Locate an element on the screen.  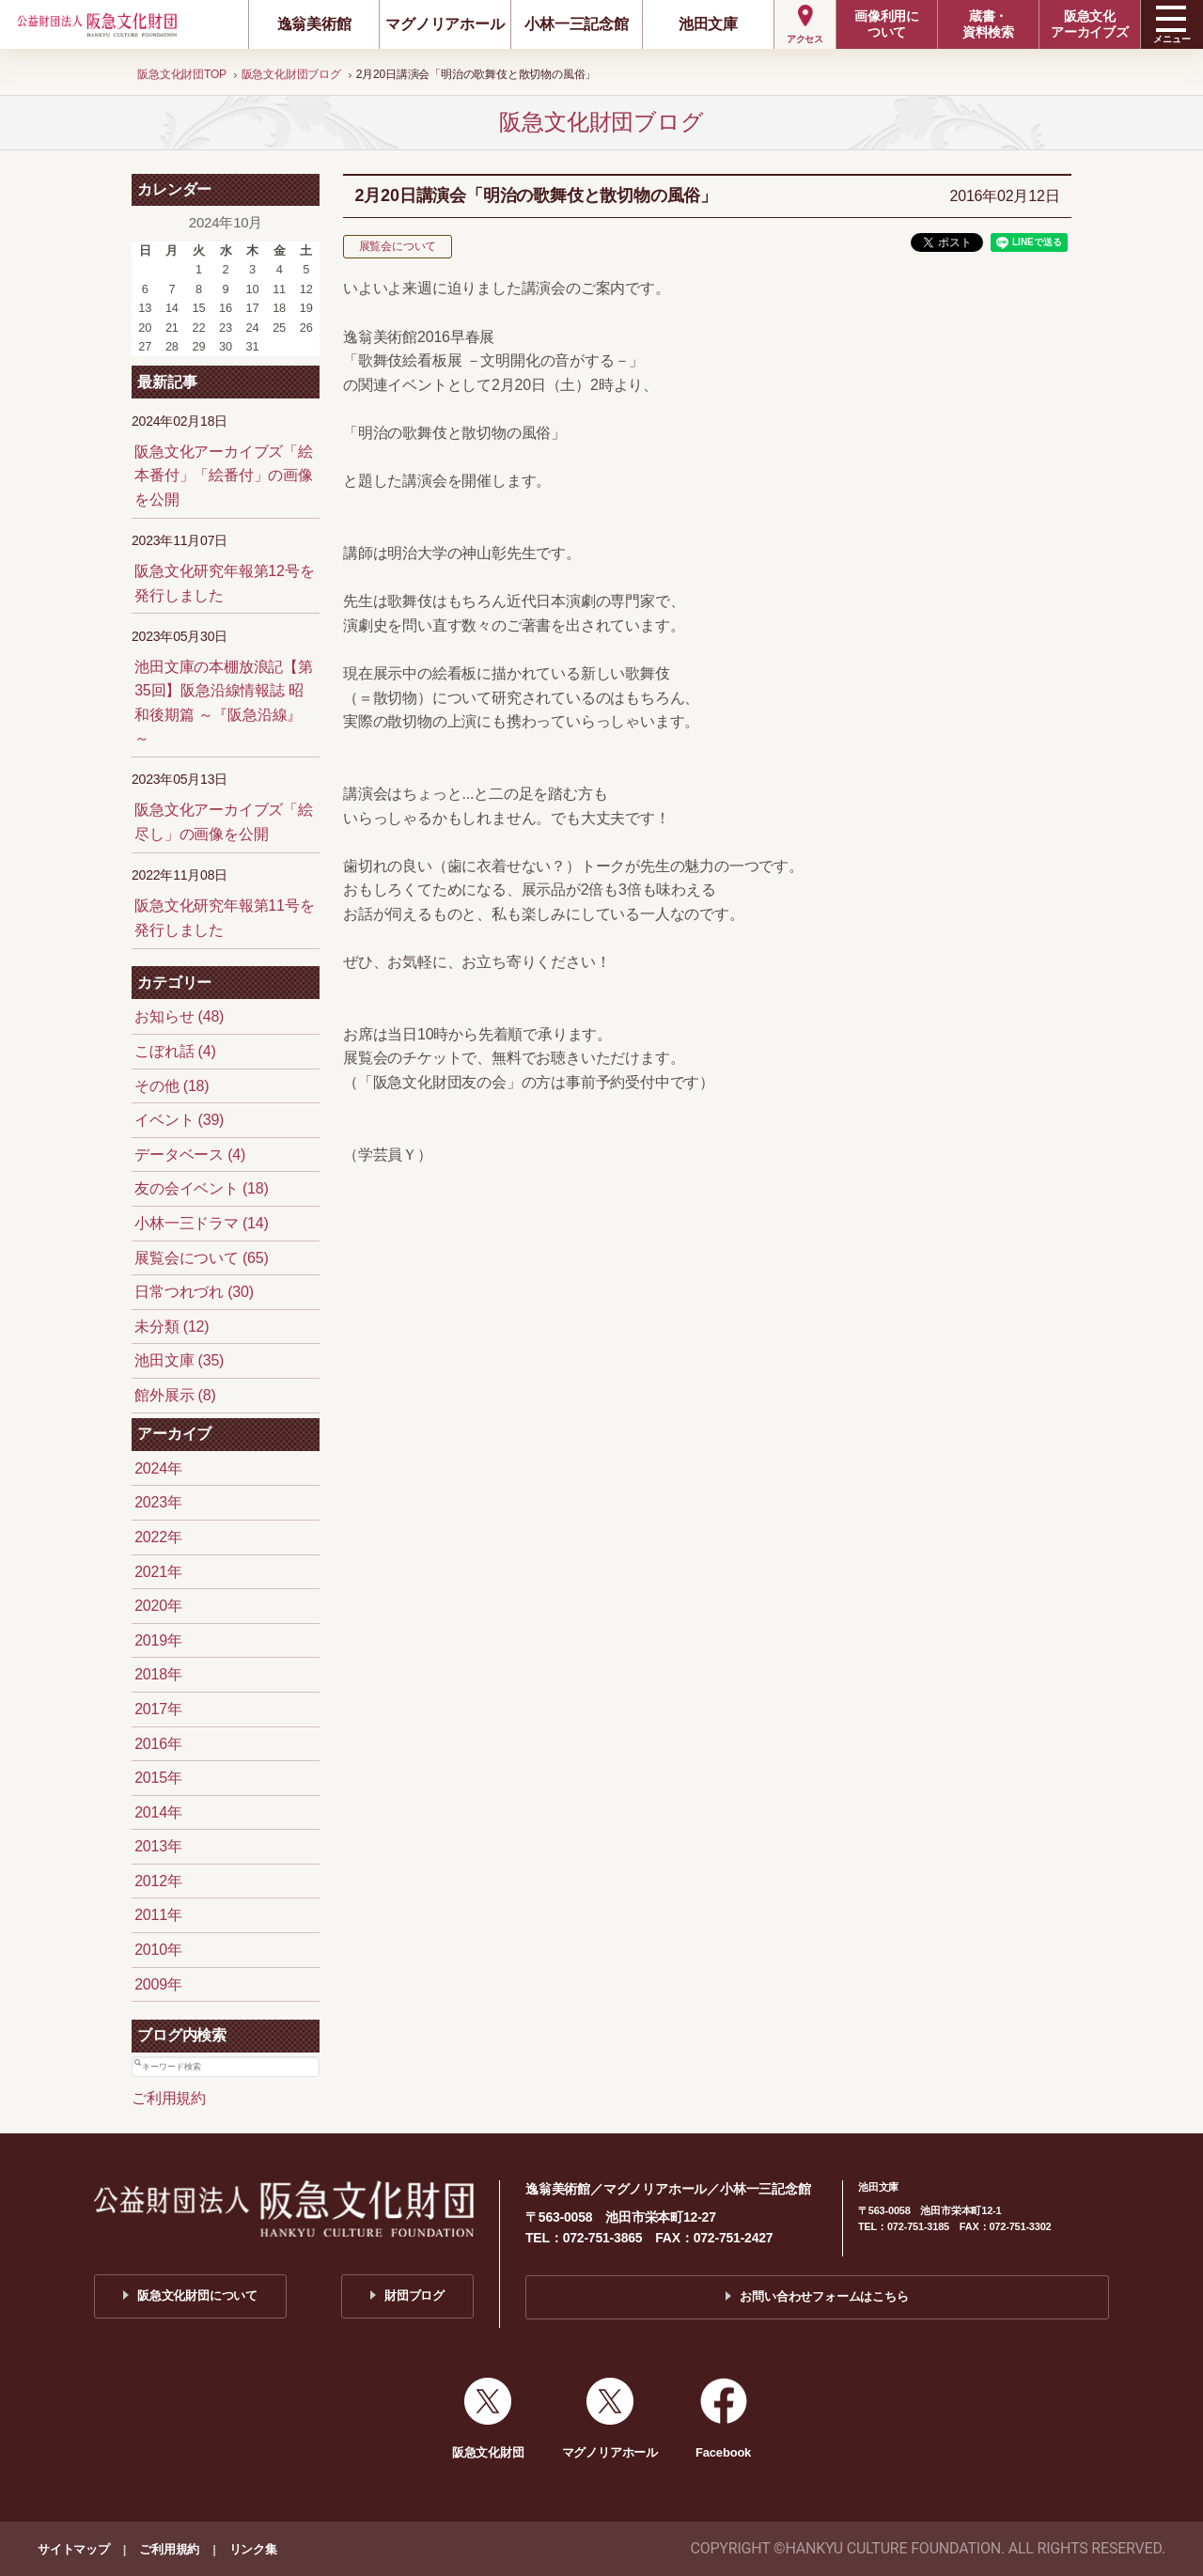
画像利用について is located at coordinates (886, 23).